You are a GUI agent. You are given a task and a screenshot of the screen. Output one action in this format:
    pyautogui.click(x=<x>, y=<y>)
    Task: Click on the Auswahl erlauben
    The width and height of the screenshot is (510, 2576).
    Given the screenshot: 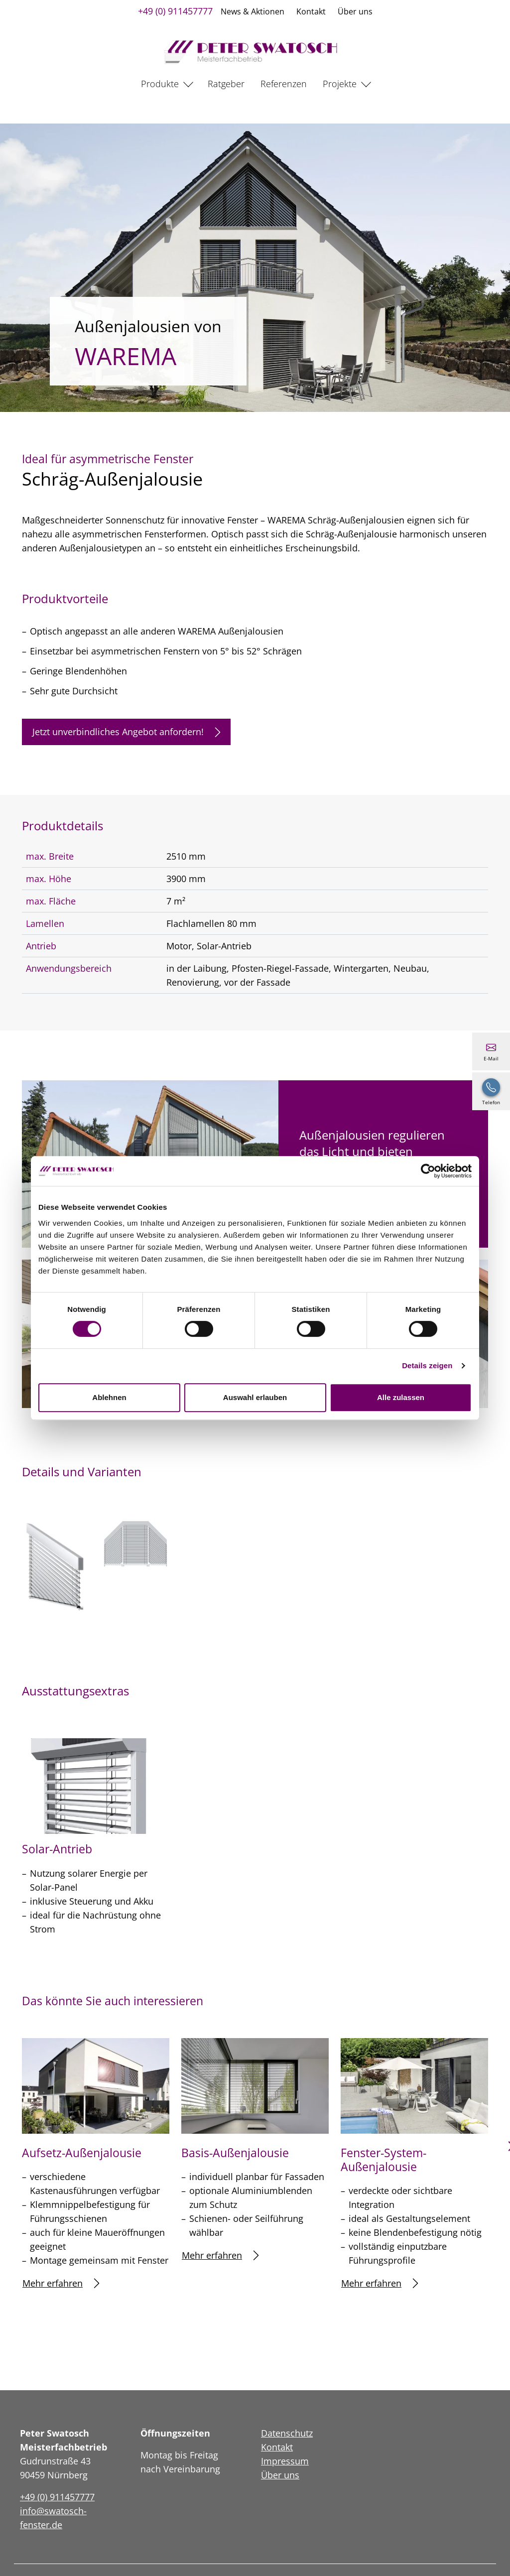 What is the action you would take?
    pyautogui.click(x=255, y=1397)
    